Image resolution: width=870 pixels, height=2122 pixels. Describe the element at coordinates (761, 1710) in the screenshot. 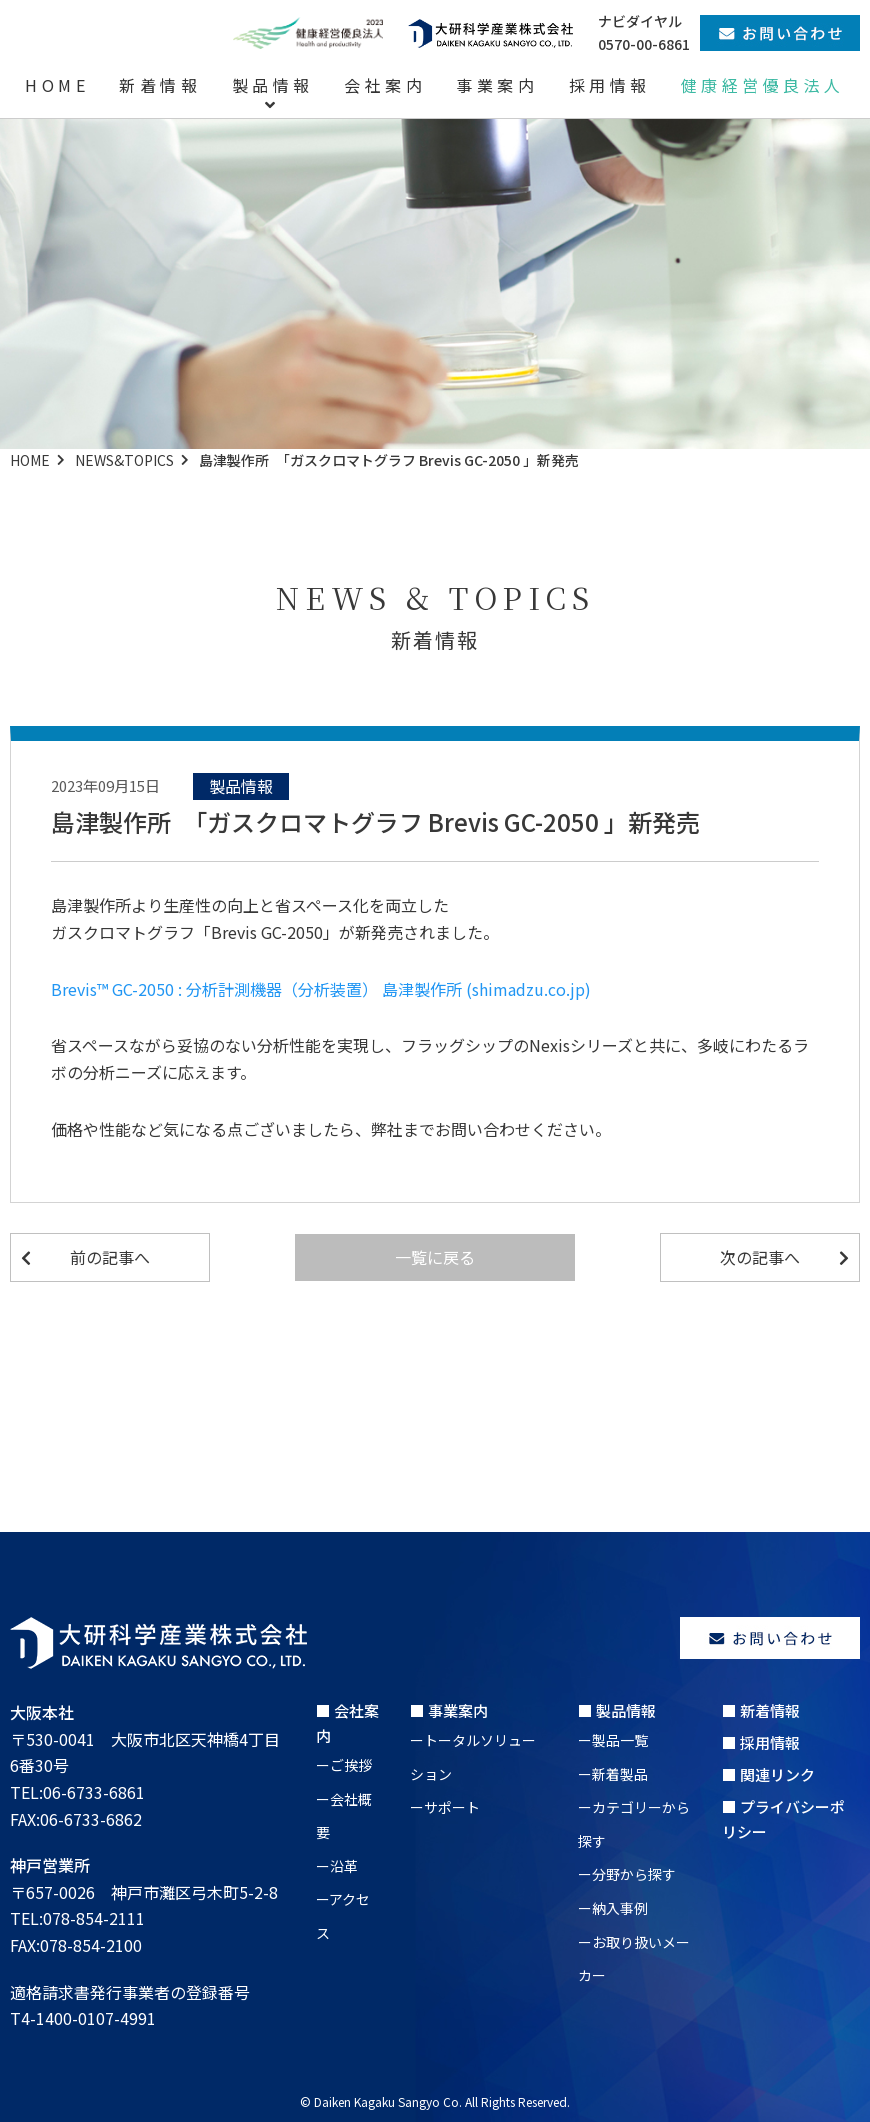

I see `■ 新着情報` at that location.